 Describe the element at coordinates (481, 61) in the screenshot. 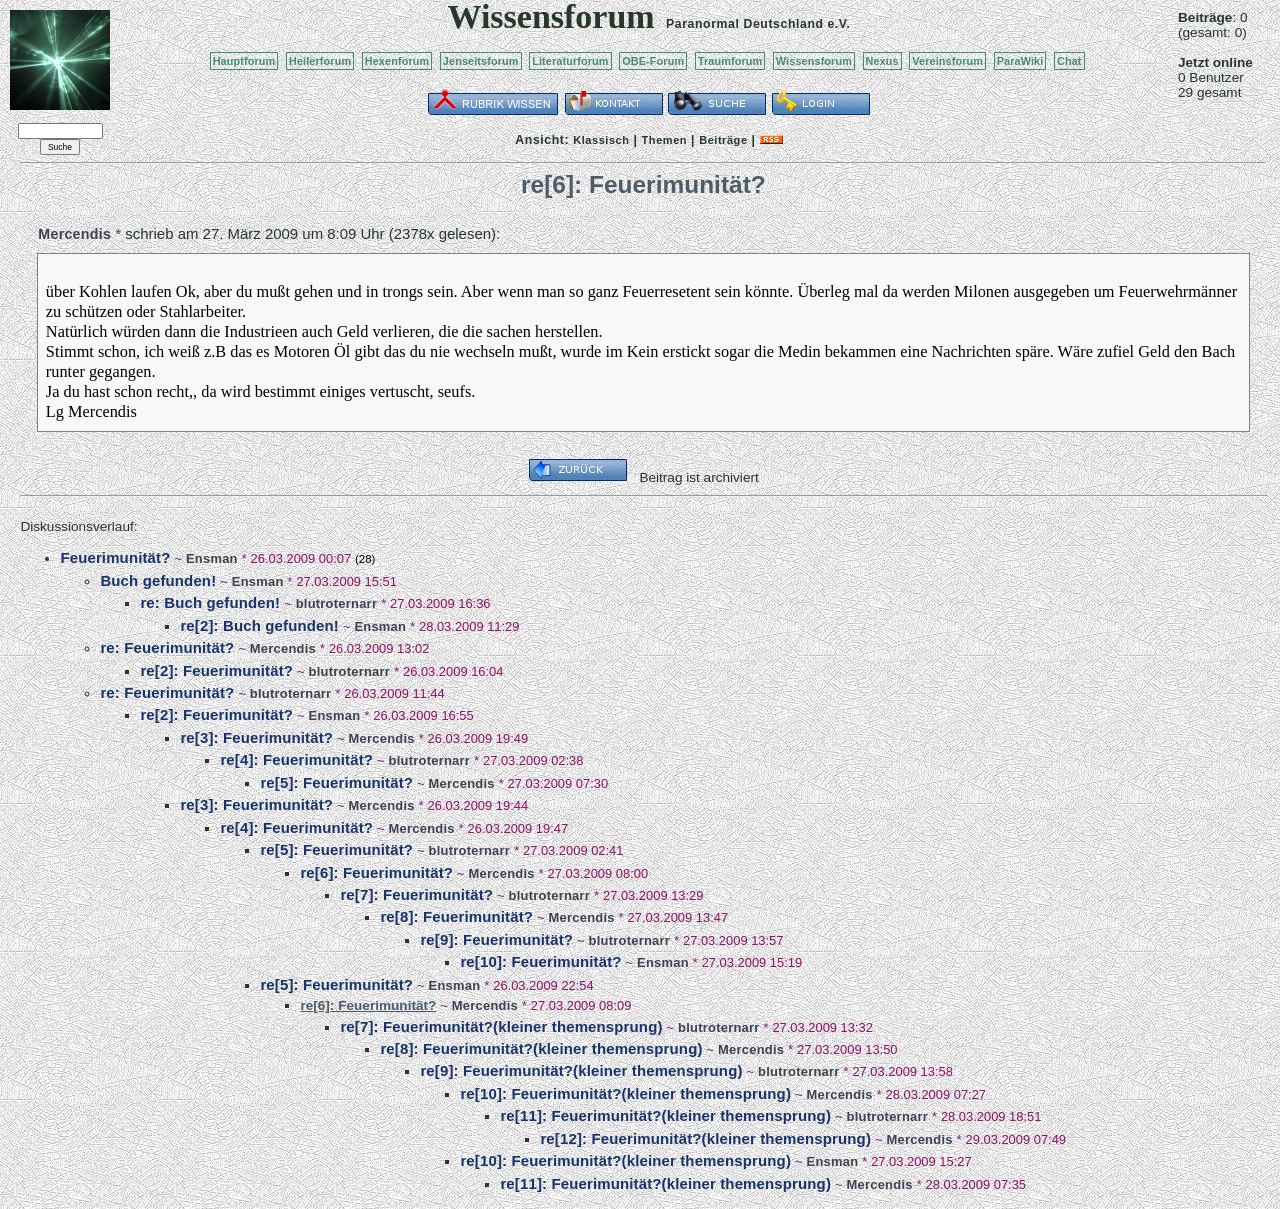

I see `Jenseitsforum` at that location.